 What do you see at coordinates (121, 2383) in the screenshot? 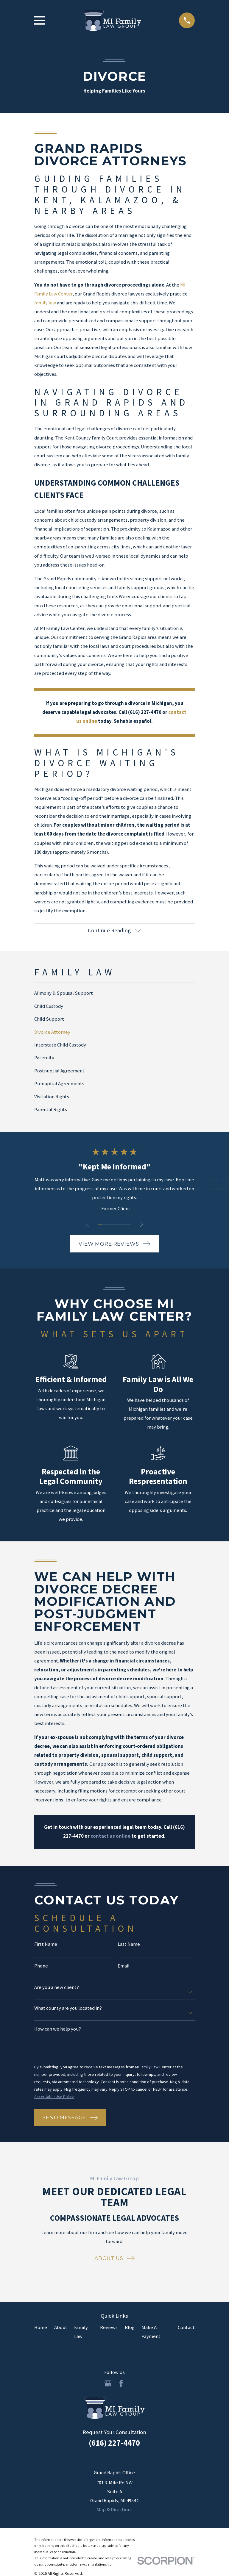
I see `[Facebook]` at bounding box center [121, 2383].